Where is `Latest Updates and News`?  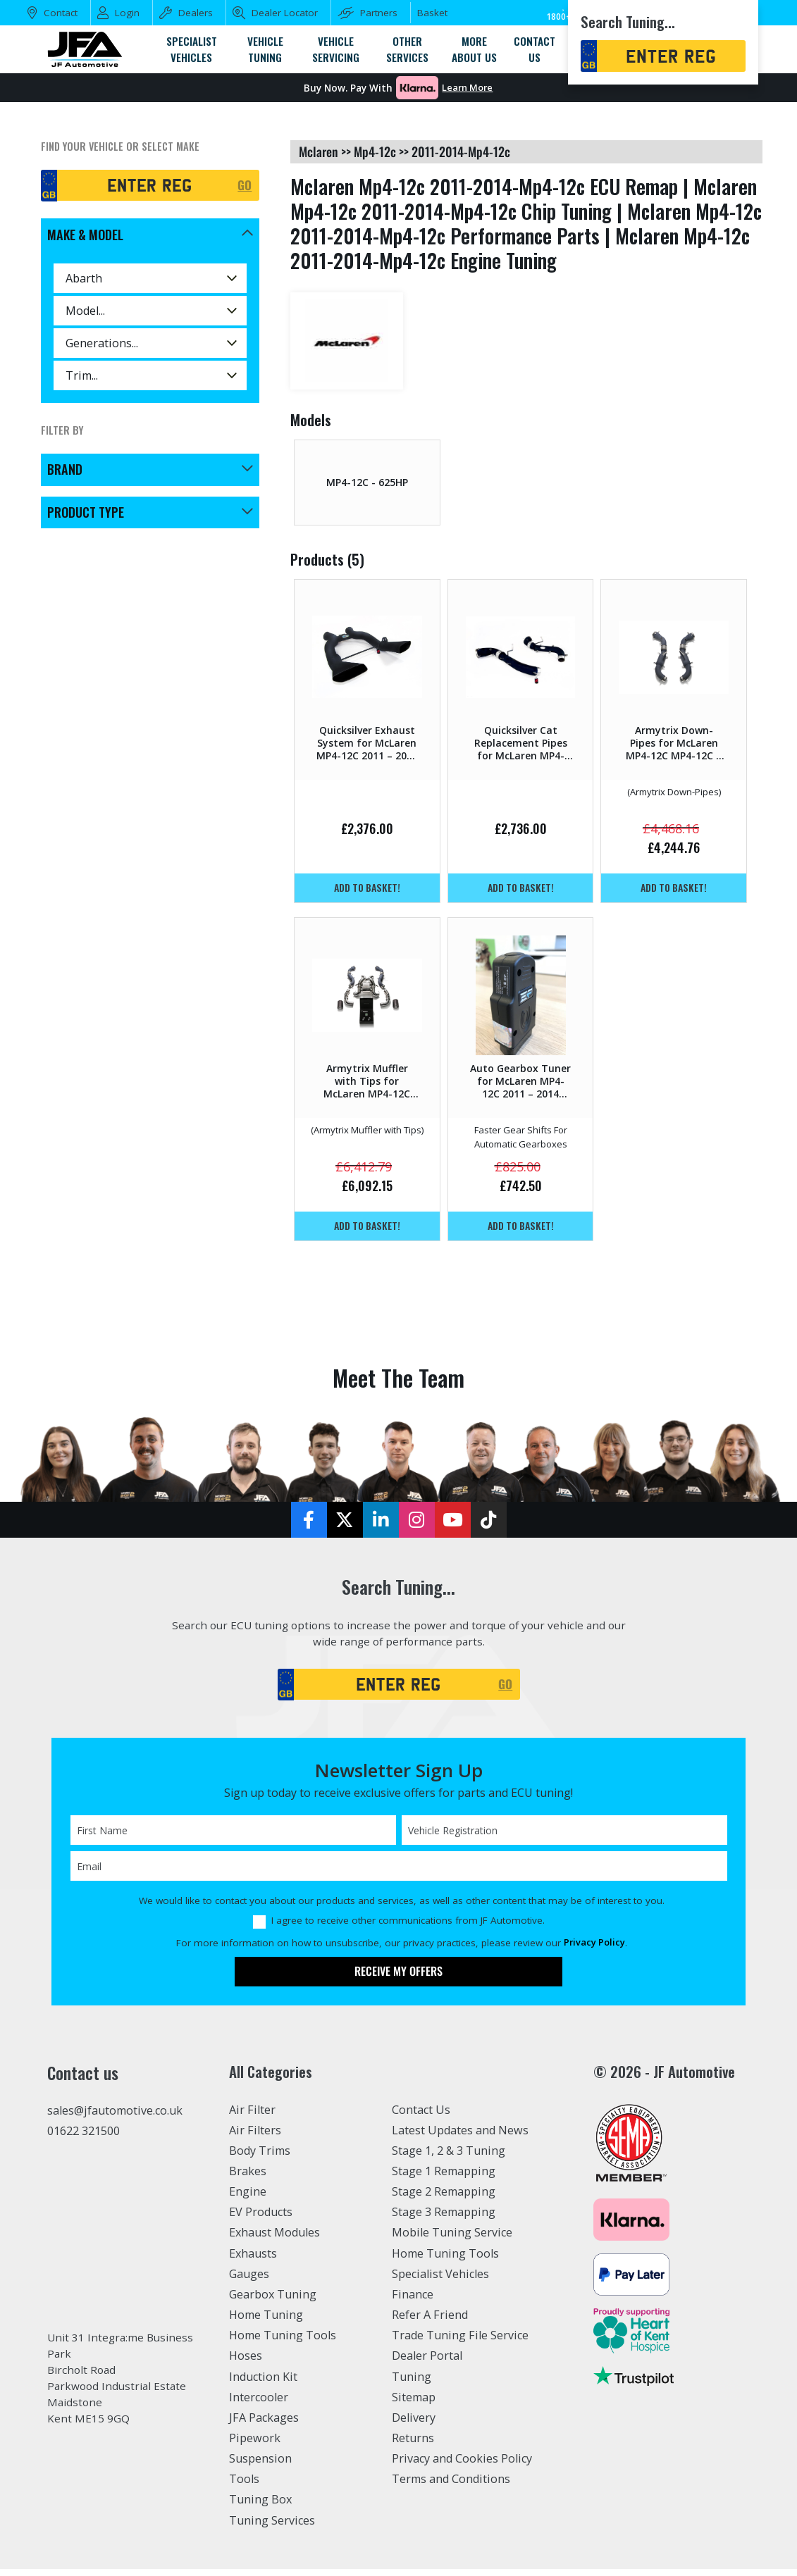 Latest Updates and News is located at coordinates (460, 2137).